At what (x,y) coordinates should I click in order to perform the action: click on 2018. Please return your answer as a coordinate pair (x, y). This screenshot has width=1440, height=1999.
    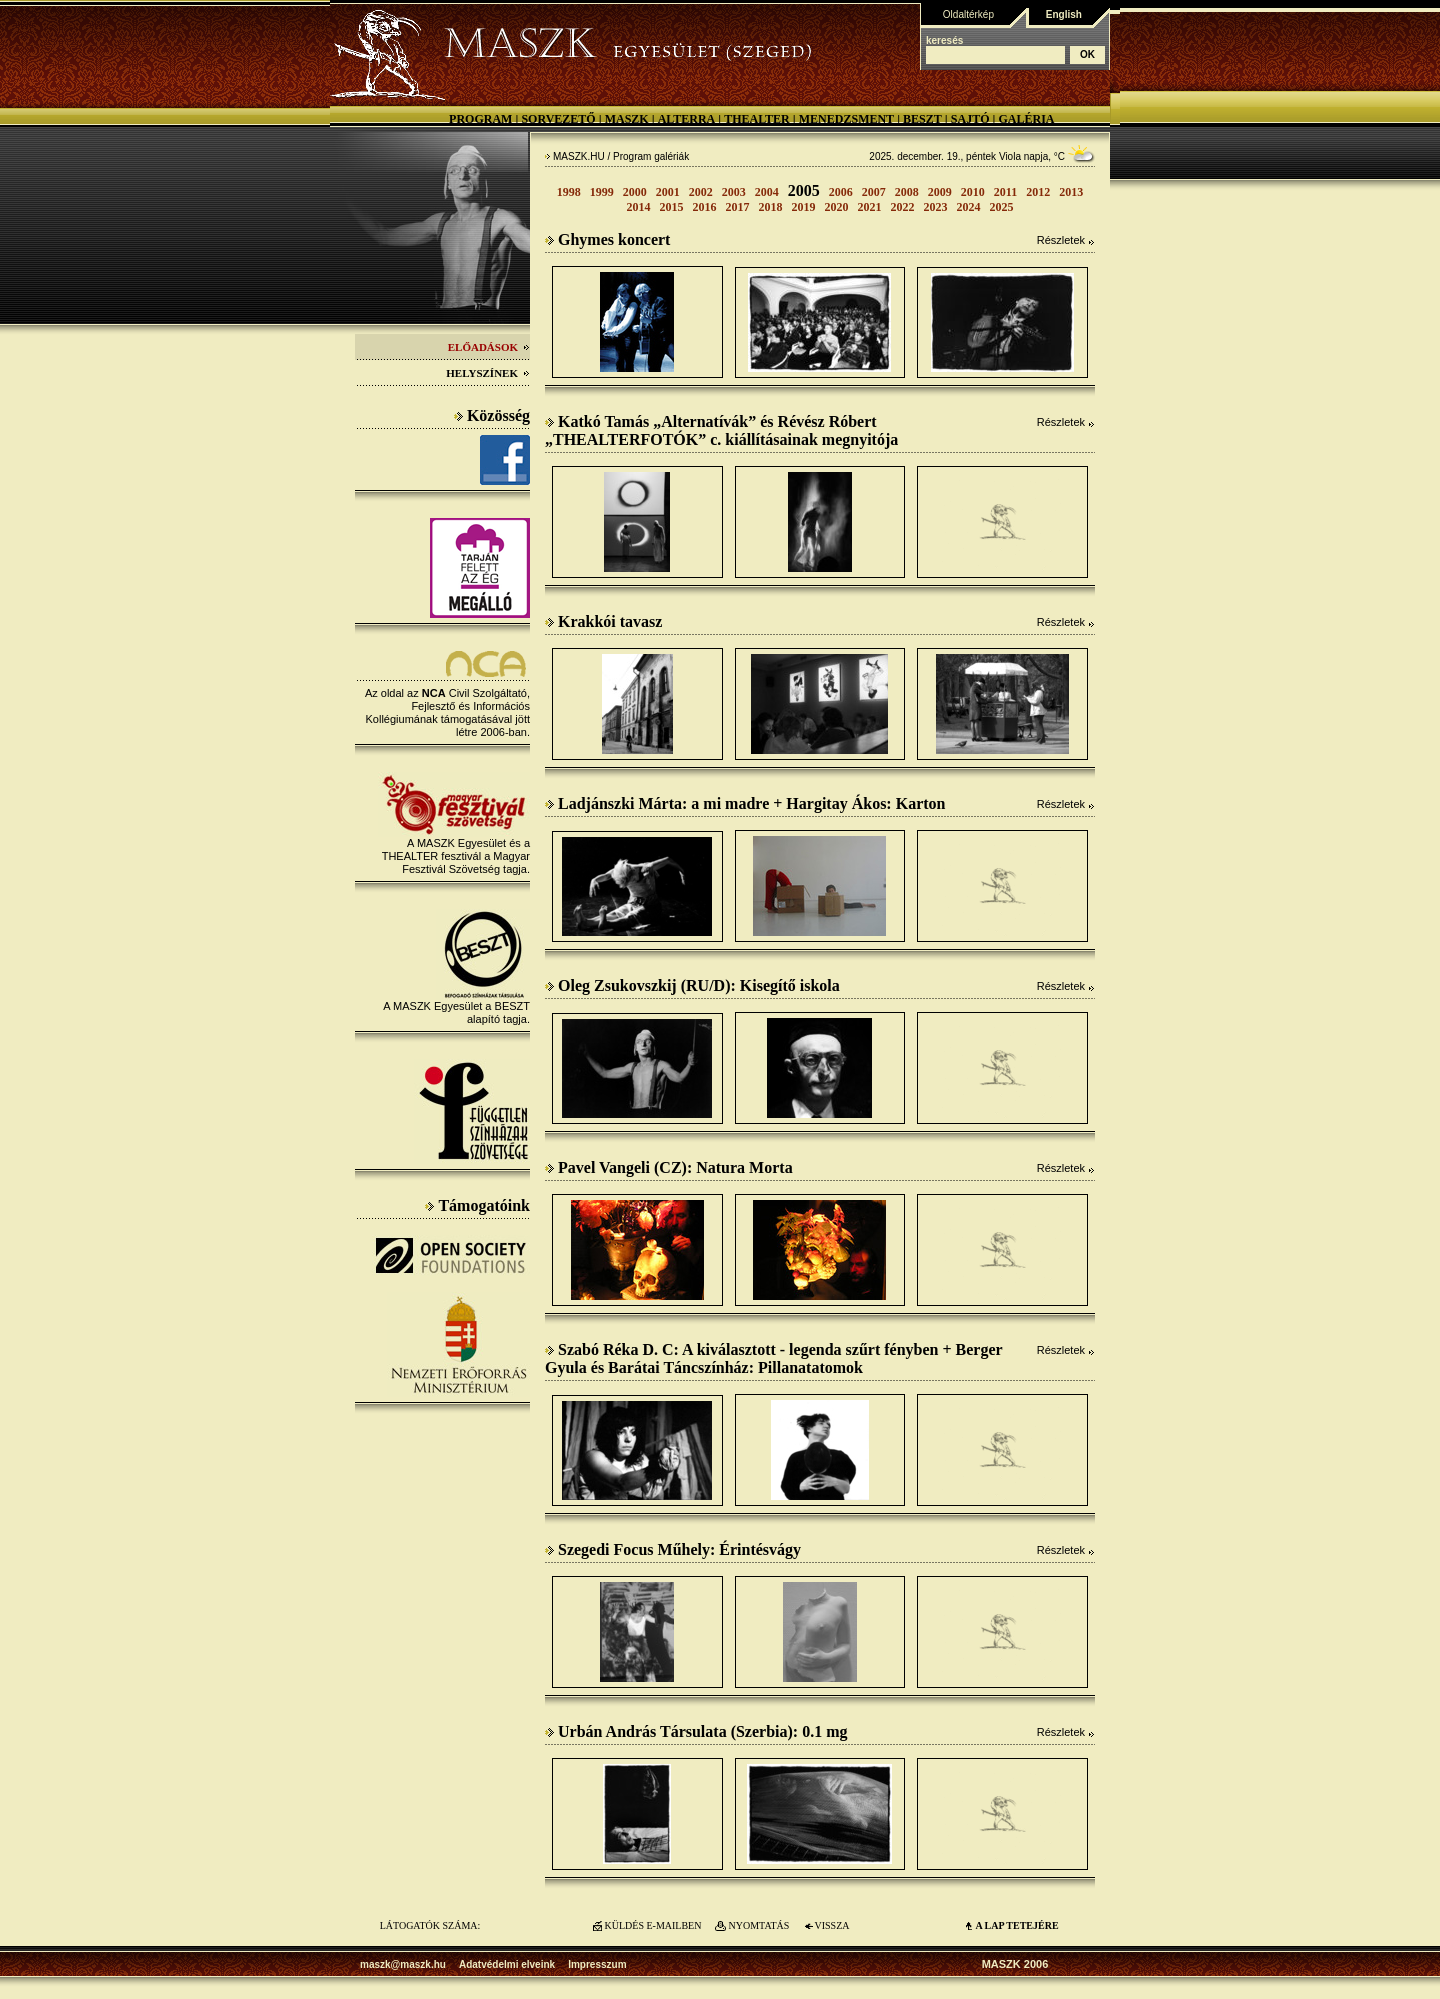
    Looking at the image, I should click on (771, 207).